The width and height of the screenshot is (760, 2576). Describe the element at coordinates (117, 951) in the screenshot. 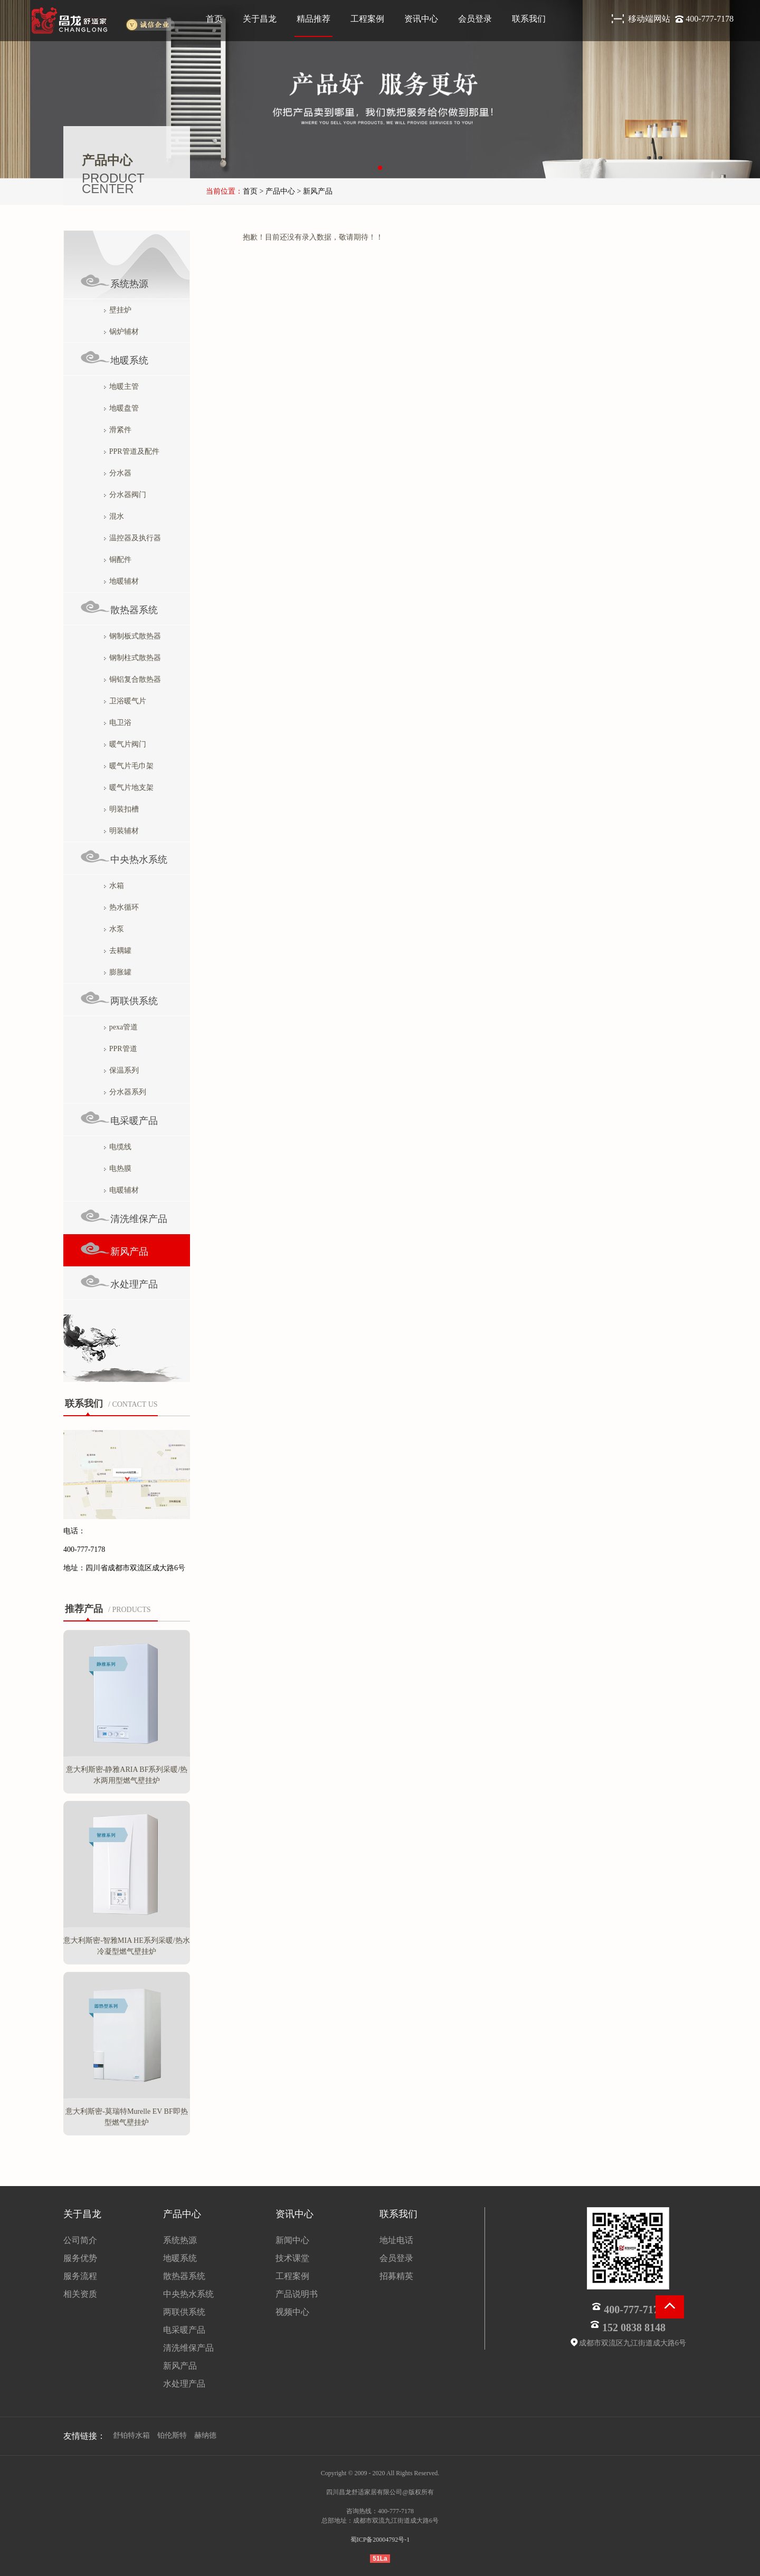

I see `去耦罐` at that location.